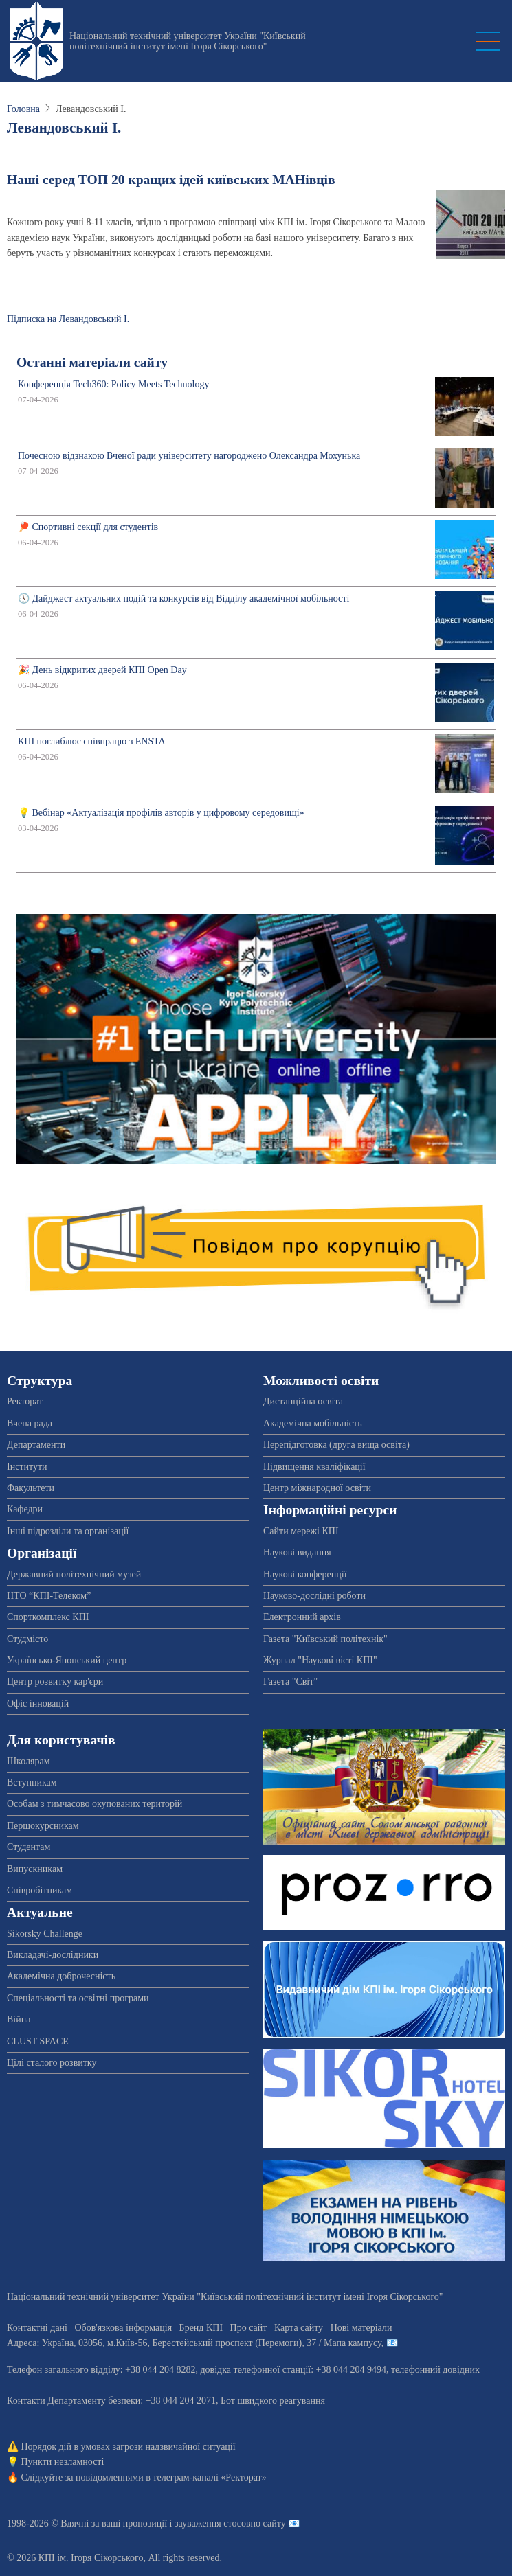 This screenshot has height=2576, width=512. I want to click on Національний технічний університет України "Київський політехнічний інститут імені Ігоря Сікорського", so click(187, 41).